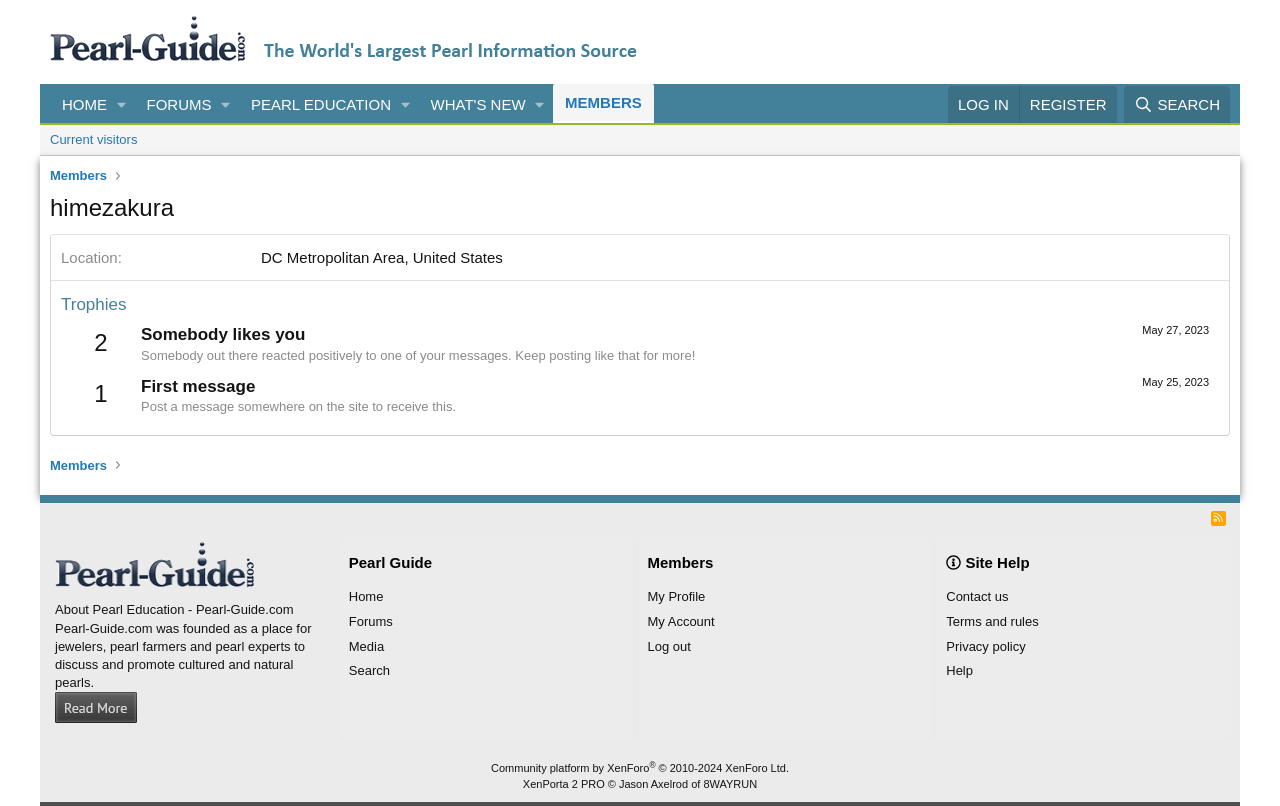 The width and height of the screenshot is (1280, 806). I want to click on Pearl Education, so click(321, 104).